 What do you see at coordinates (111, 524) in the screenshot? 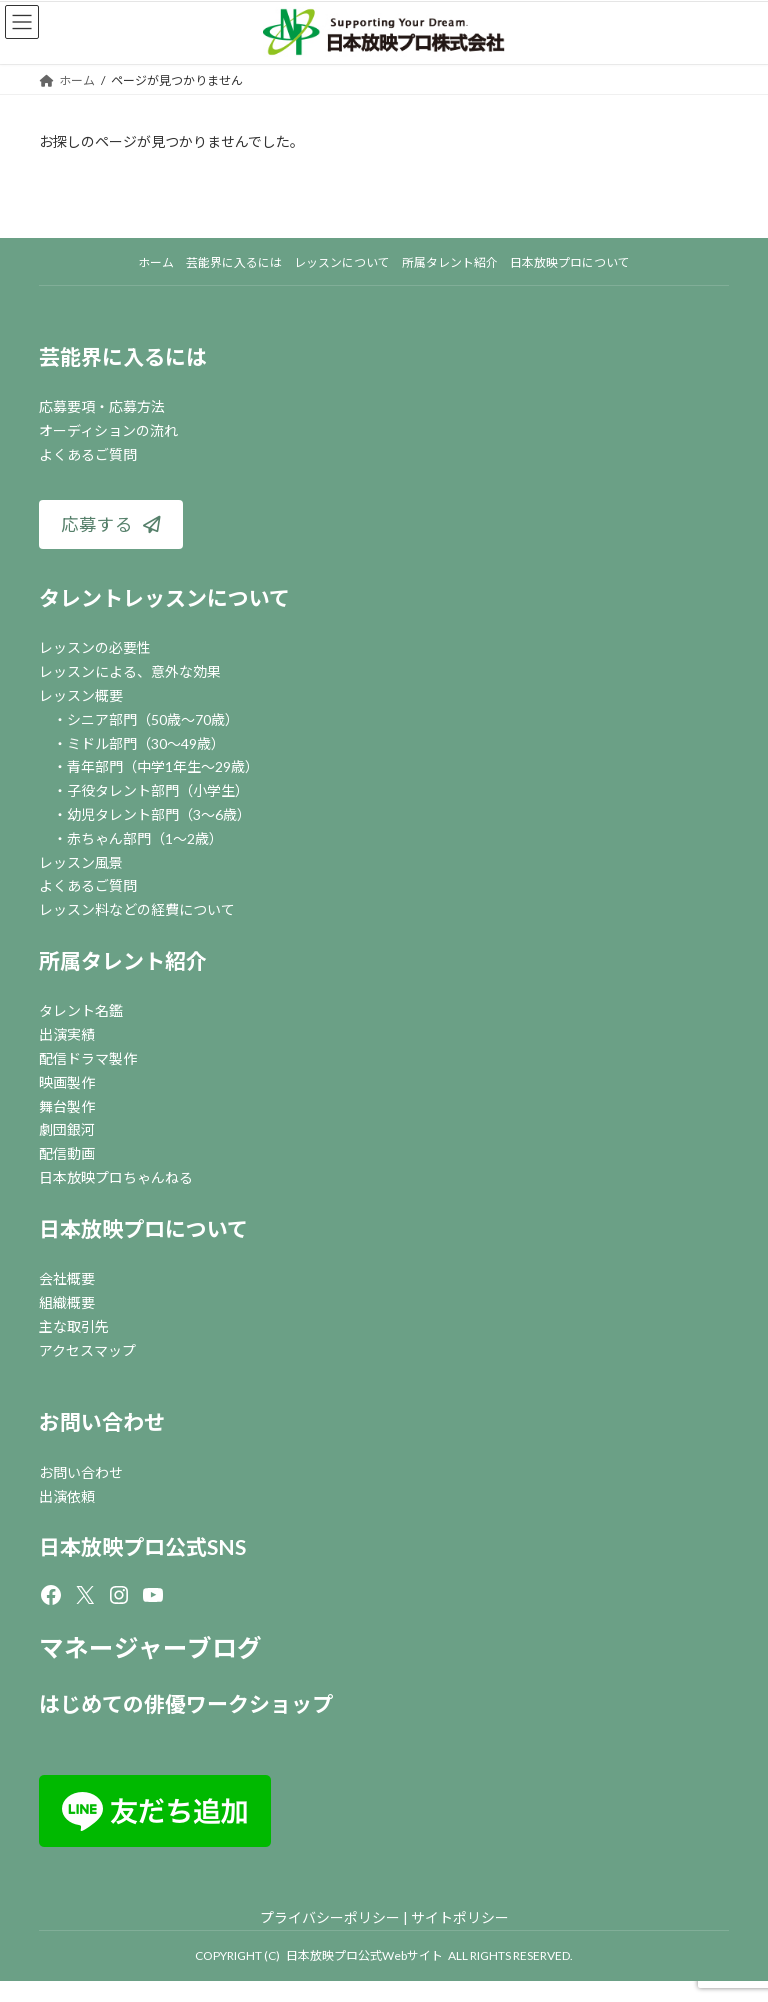
I see `[button]` at bounding box center [111, 524].